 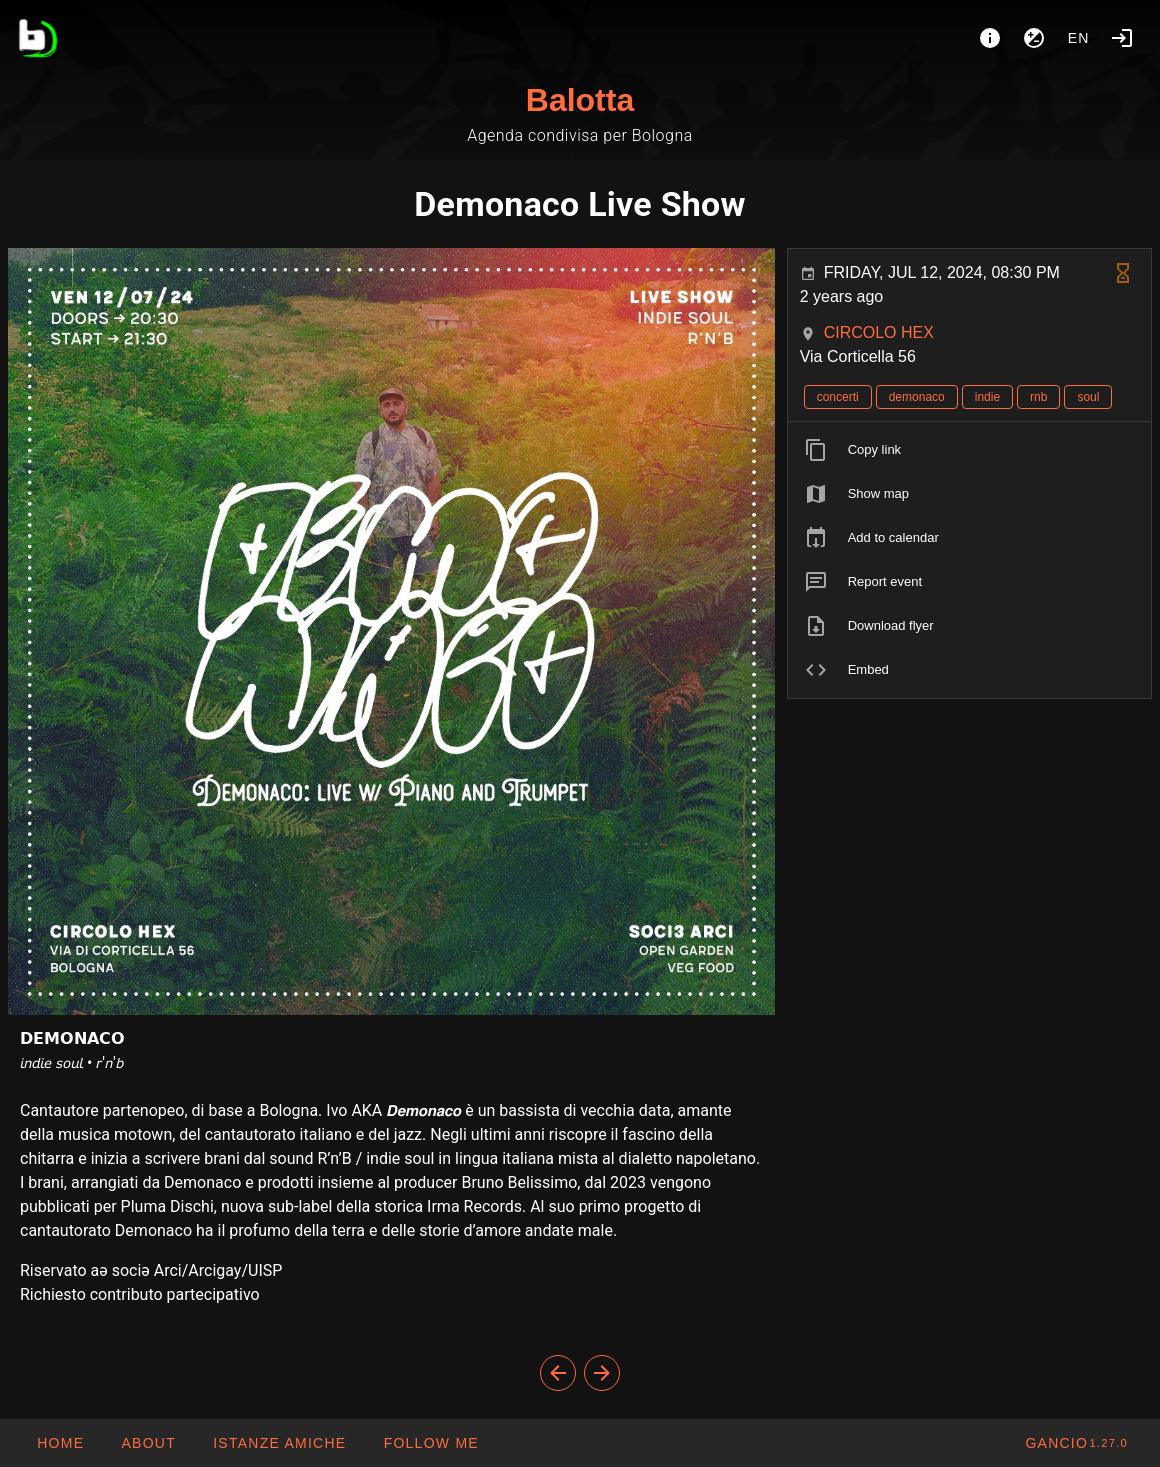 I want to click on en [button], so click(x=1079, y=38).